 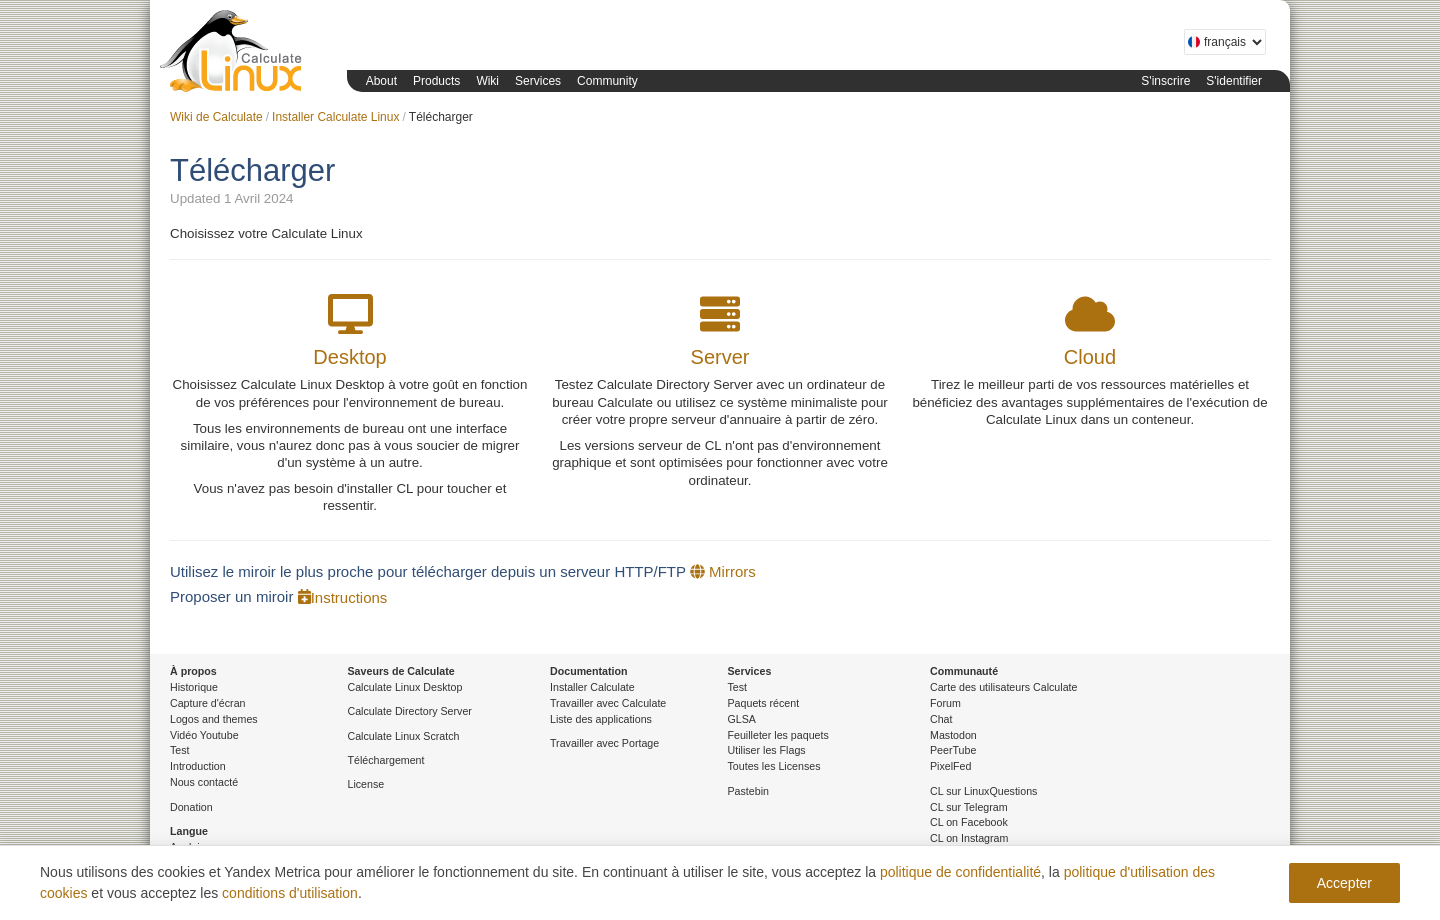 What do you see at coordinates (607, 81) in the screenshot?
I see `Community [button]` at bounding box center [607, 81].